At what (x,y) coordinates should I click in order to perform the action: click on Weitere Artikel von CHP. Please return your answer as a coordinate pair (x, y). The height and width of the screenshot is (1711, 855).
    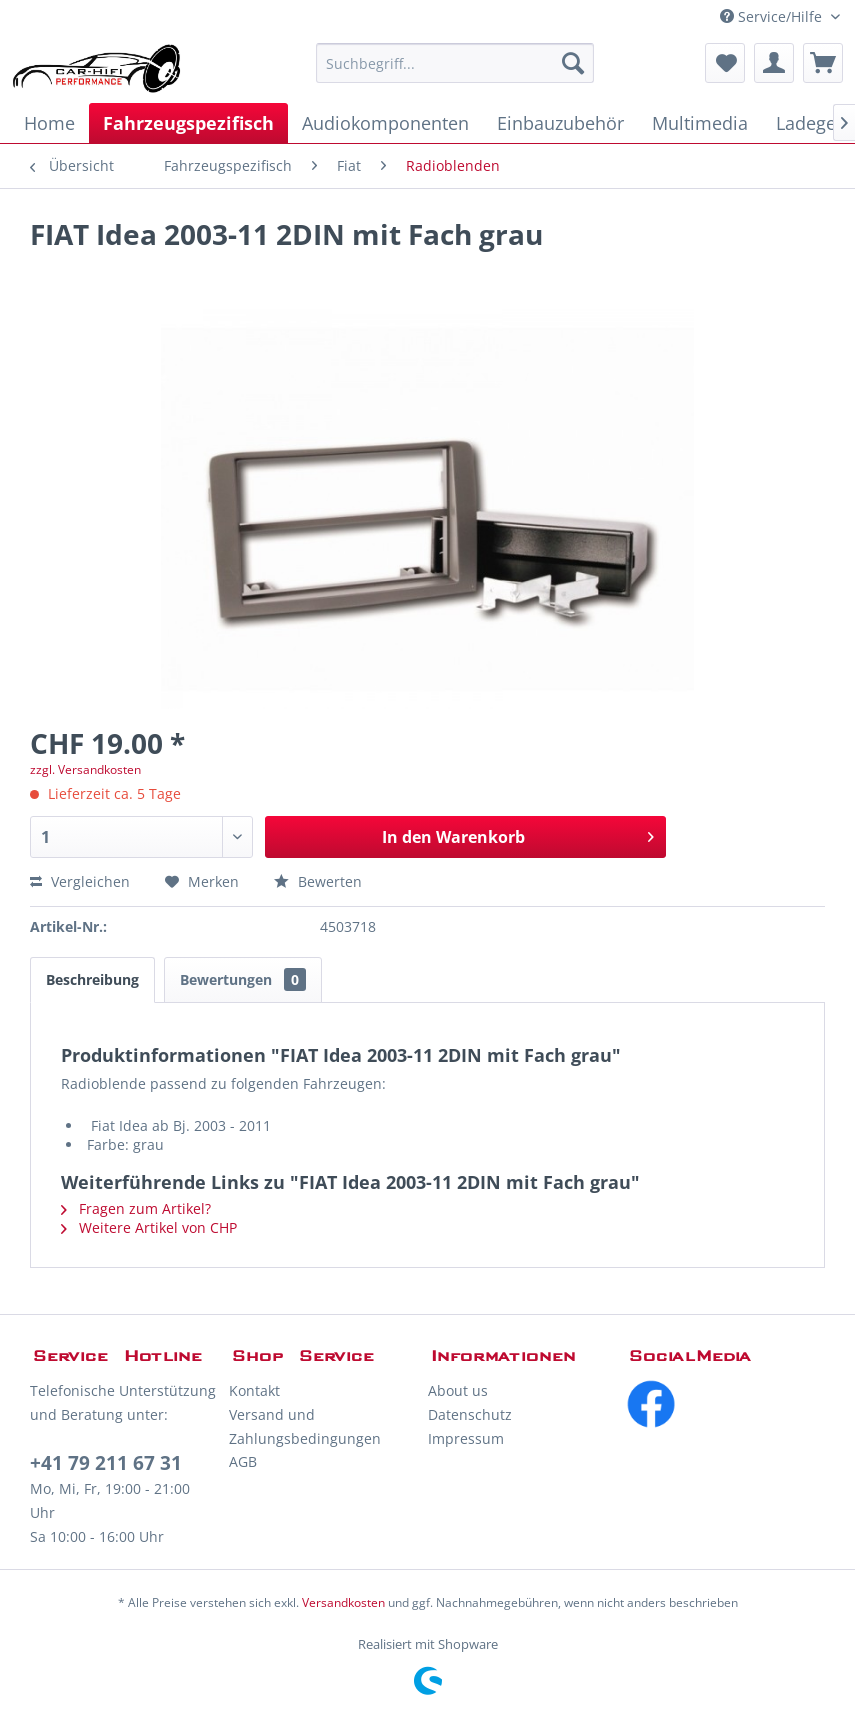
    Looking at the image, I should click on (149, 1227).